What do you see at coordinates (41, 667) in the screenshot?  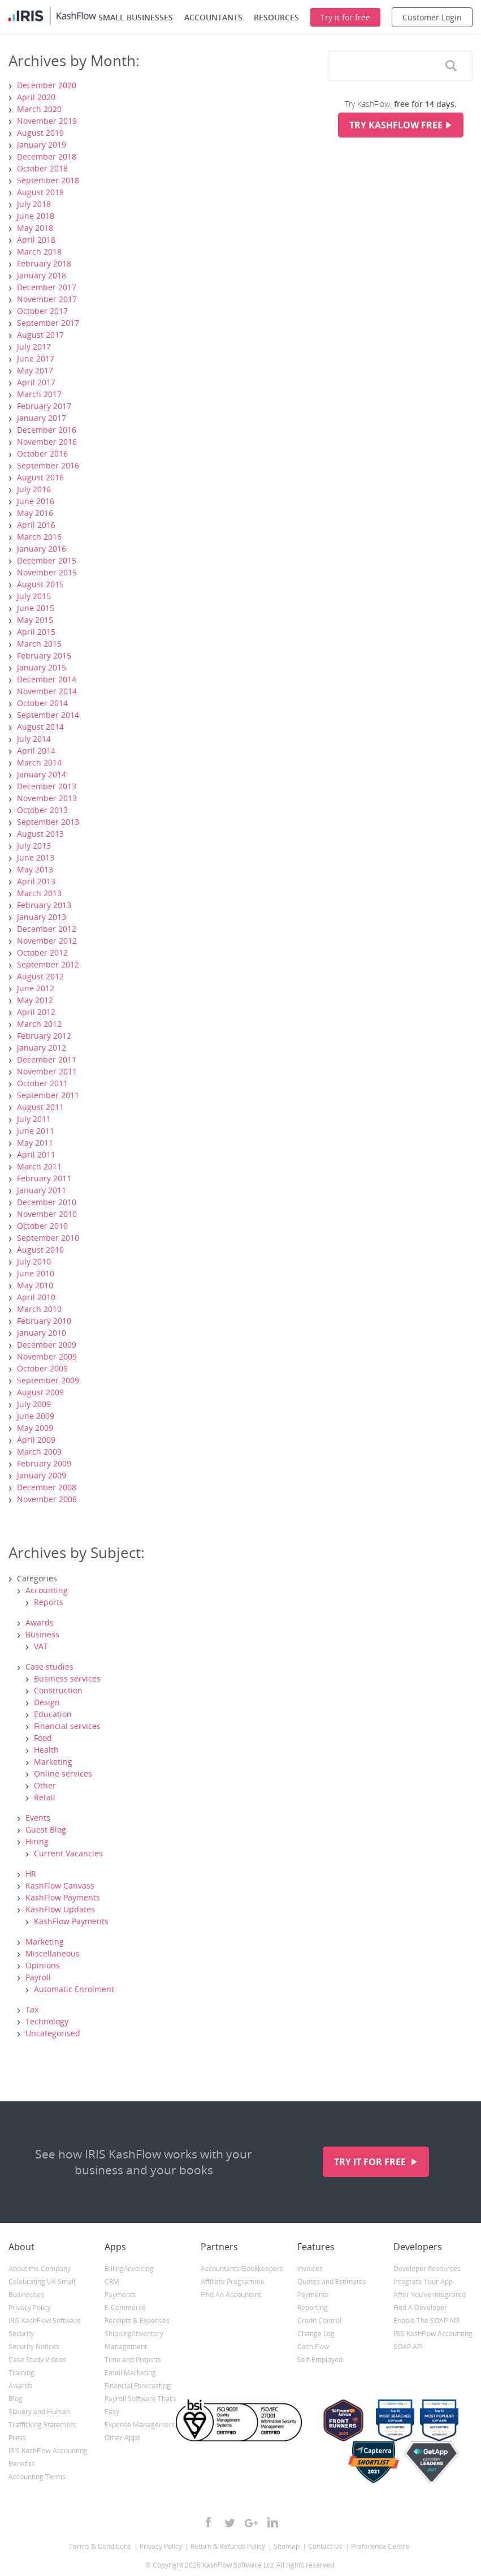 I see `January 2015` at bounding box center [41, 667].